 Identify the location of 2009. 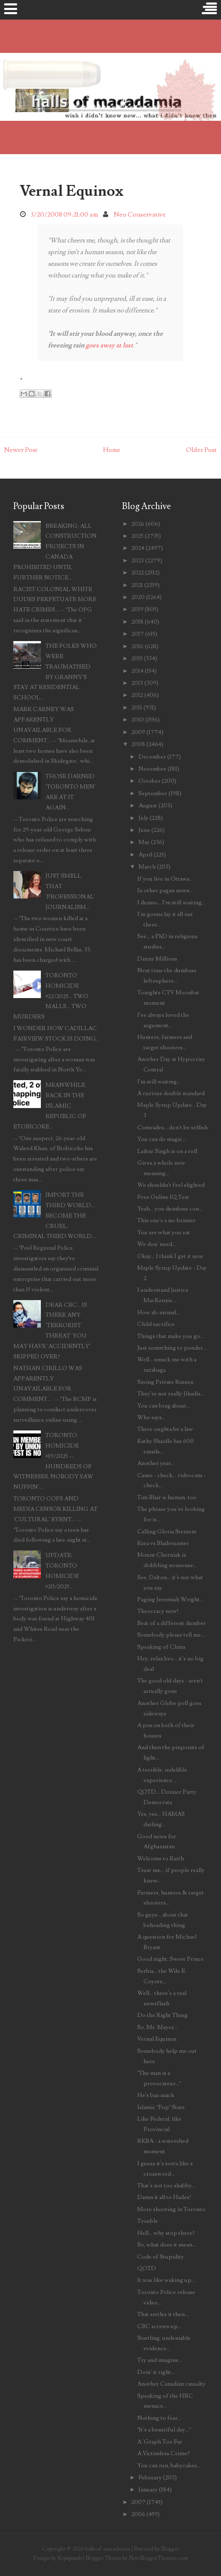
(138, 732).